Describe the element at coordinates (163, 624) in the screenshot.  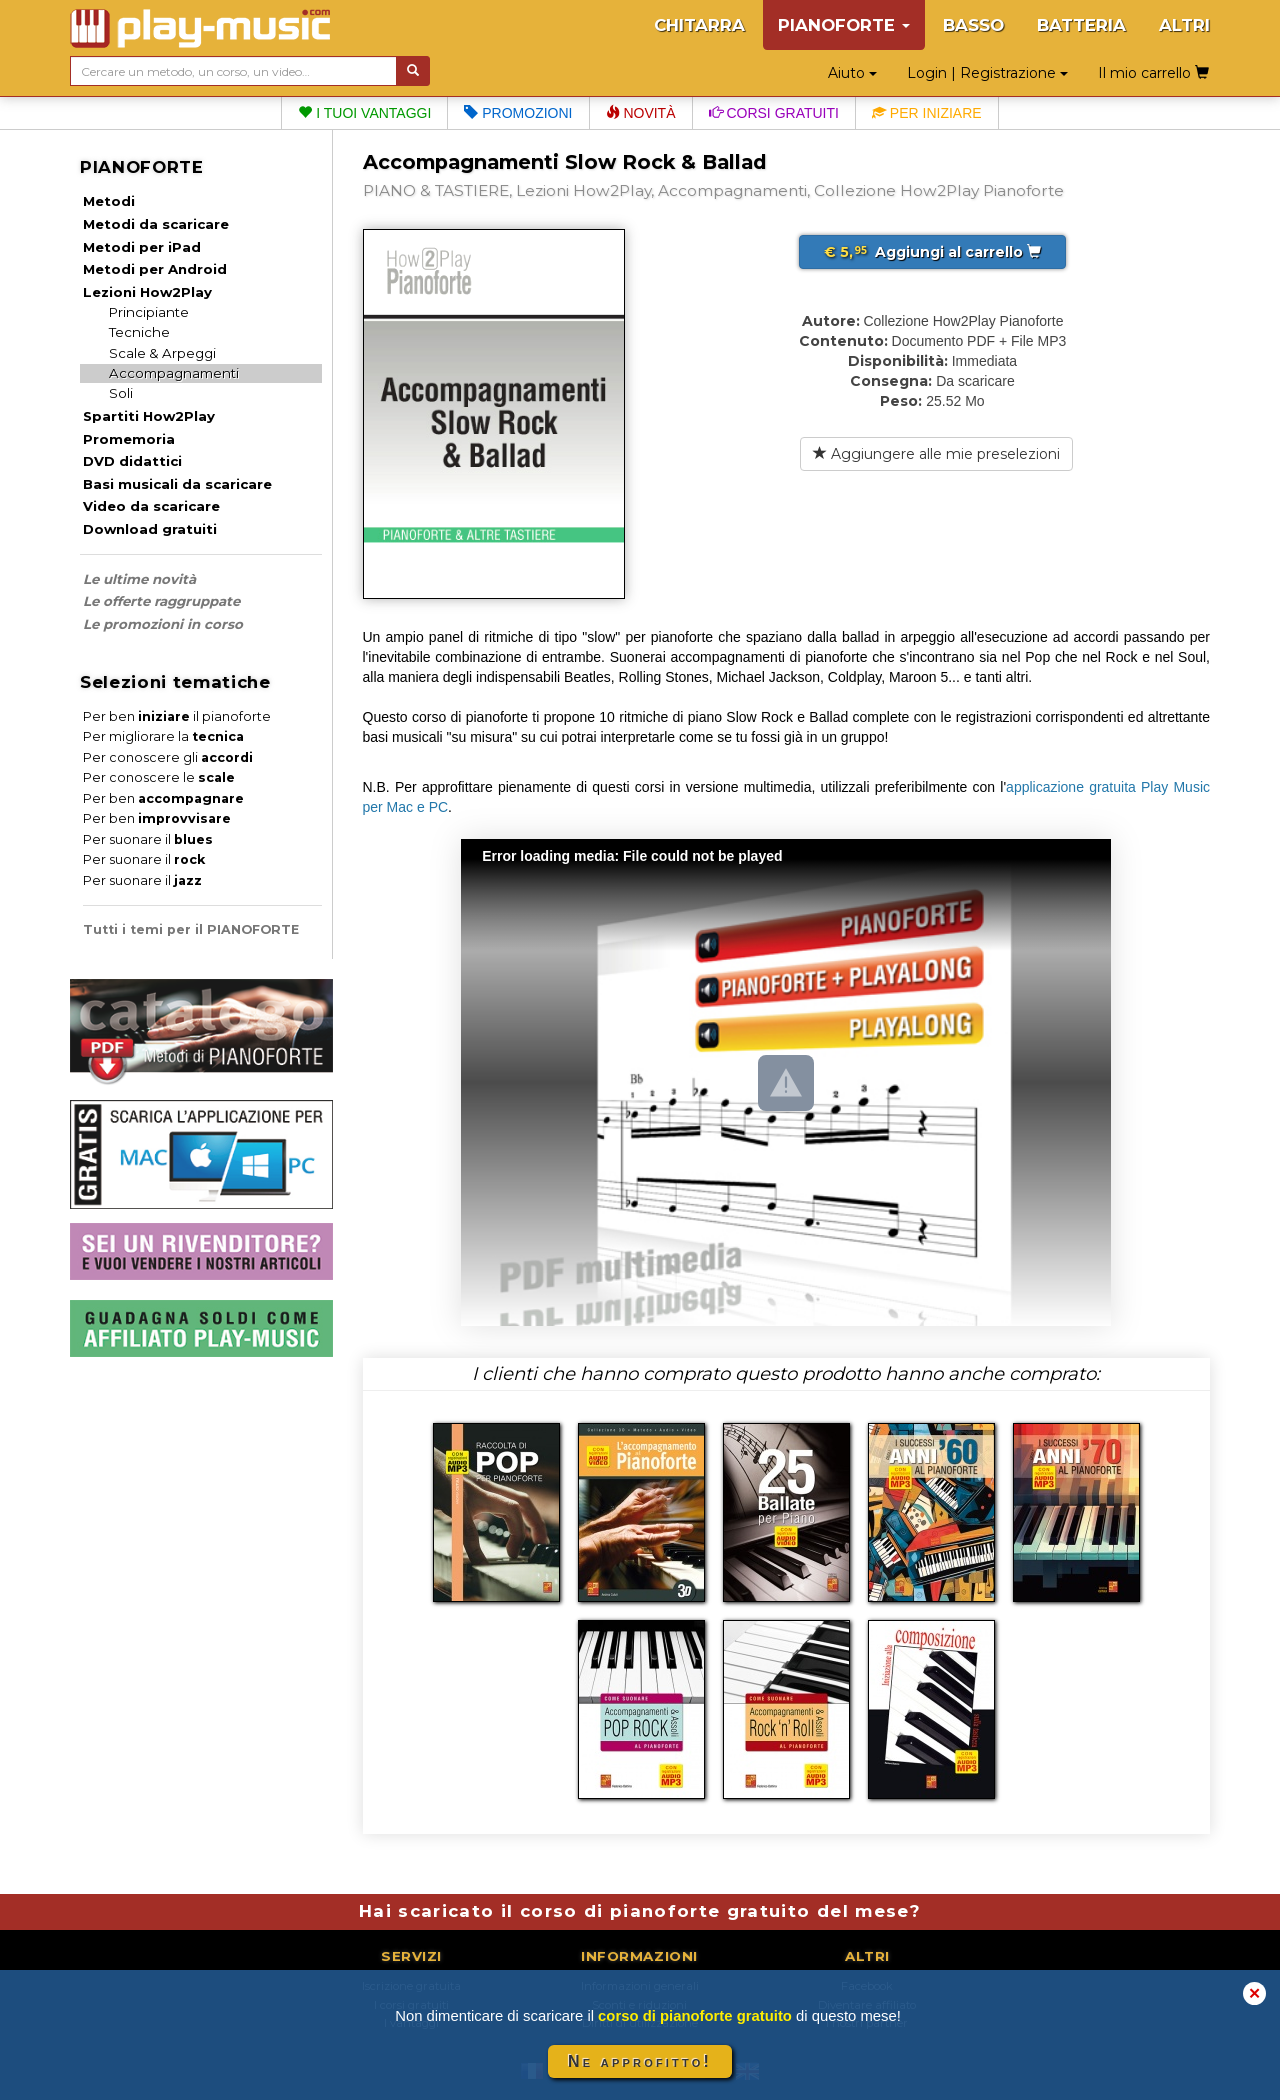
I see `Le promozioni in corso` at that location.